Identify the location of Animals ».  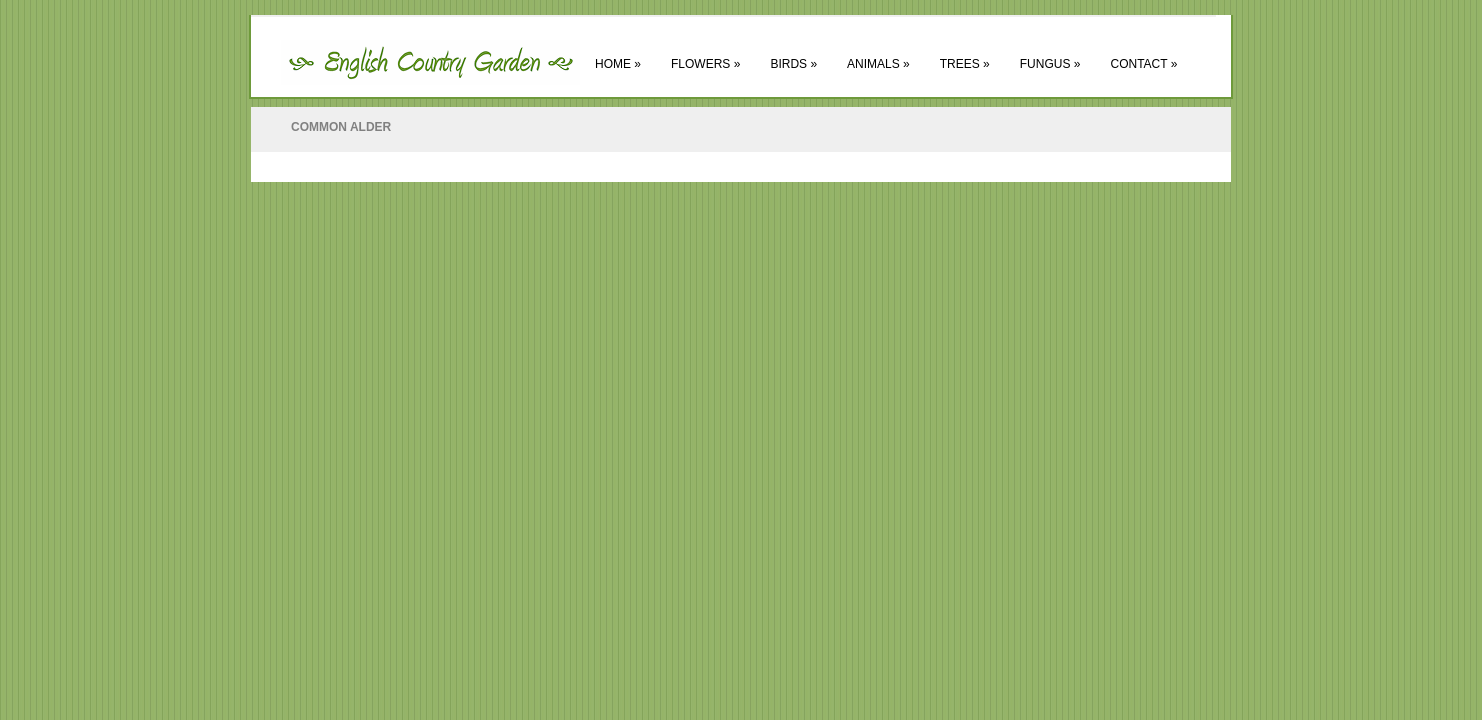
(878, 64).